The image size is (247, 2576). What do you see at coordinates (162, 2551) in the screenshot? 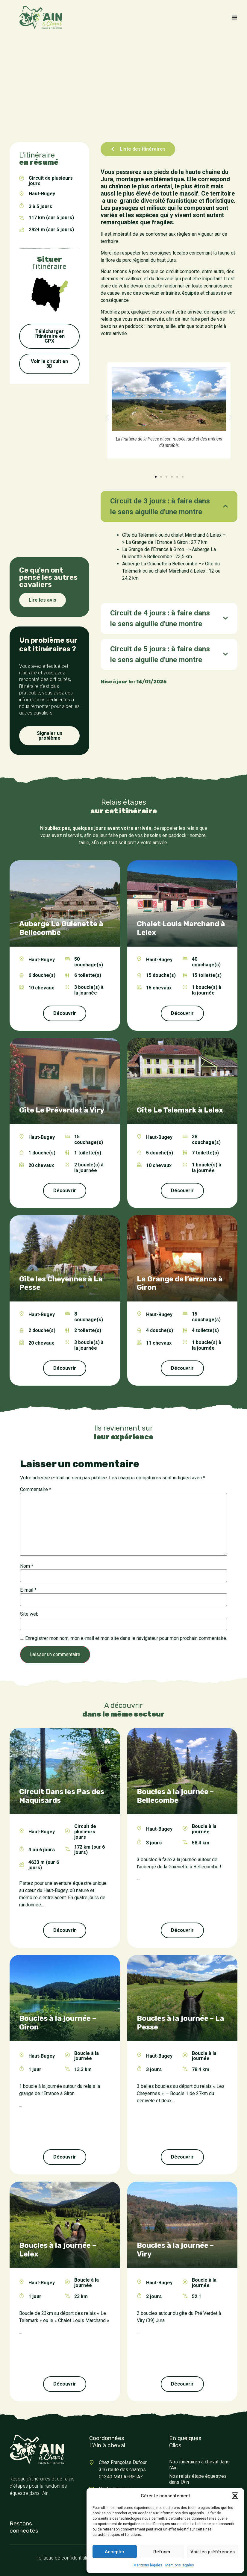
I see `Refuser` at bounding box center [162, 2551].